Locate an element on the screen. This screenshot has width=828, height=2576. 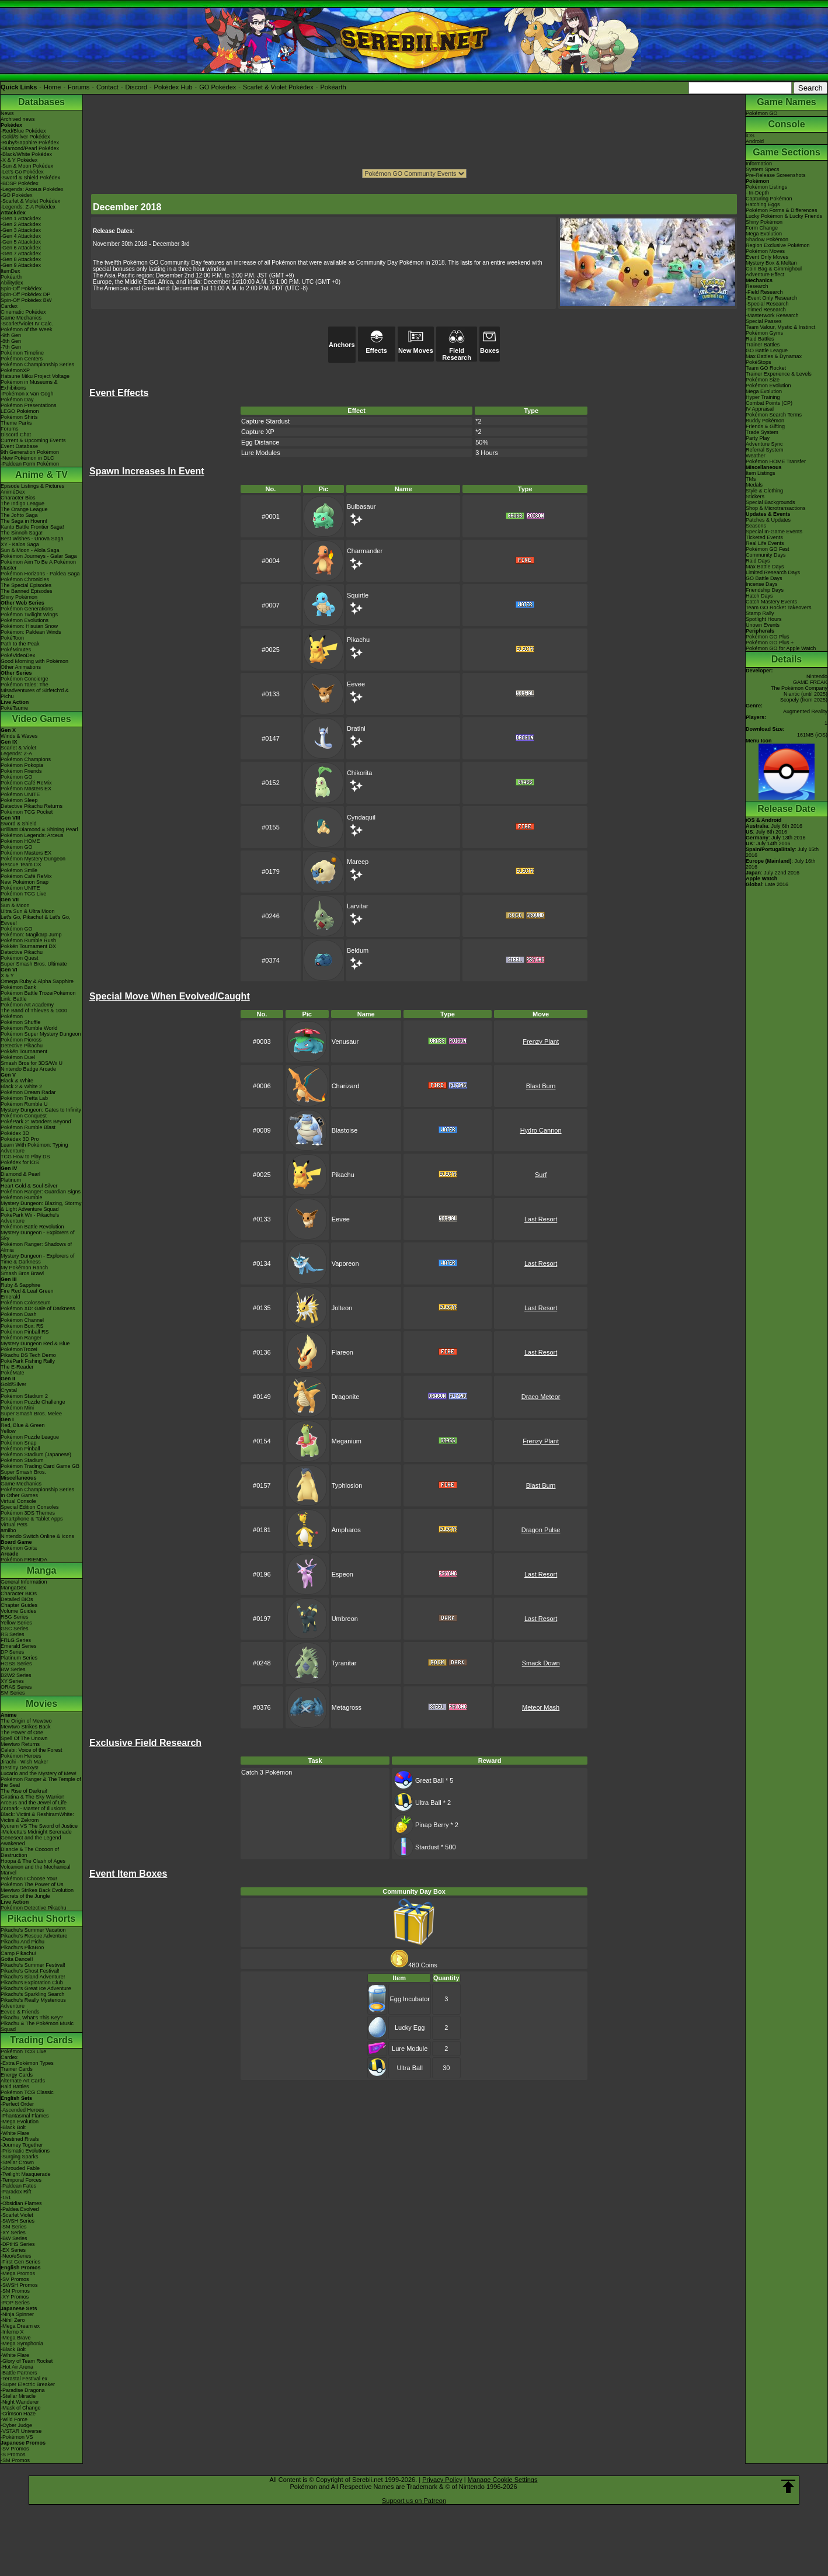
Mewtwo Returns is located at coordinates (20, 1744).